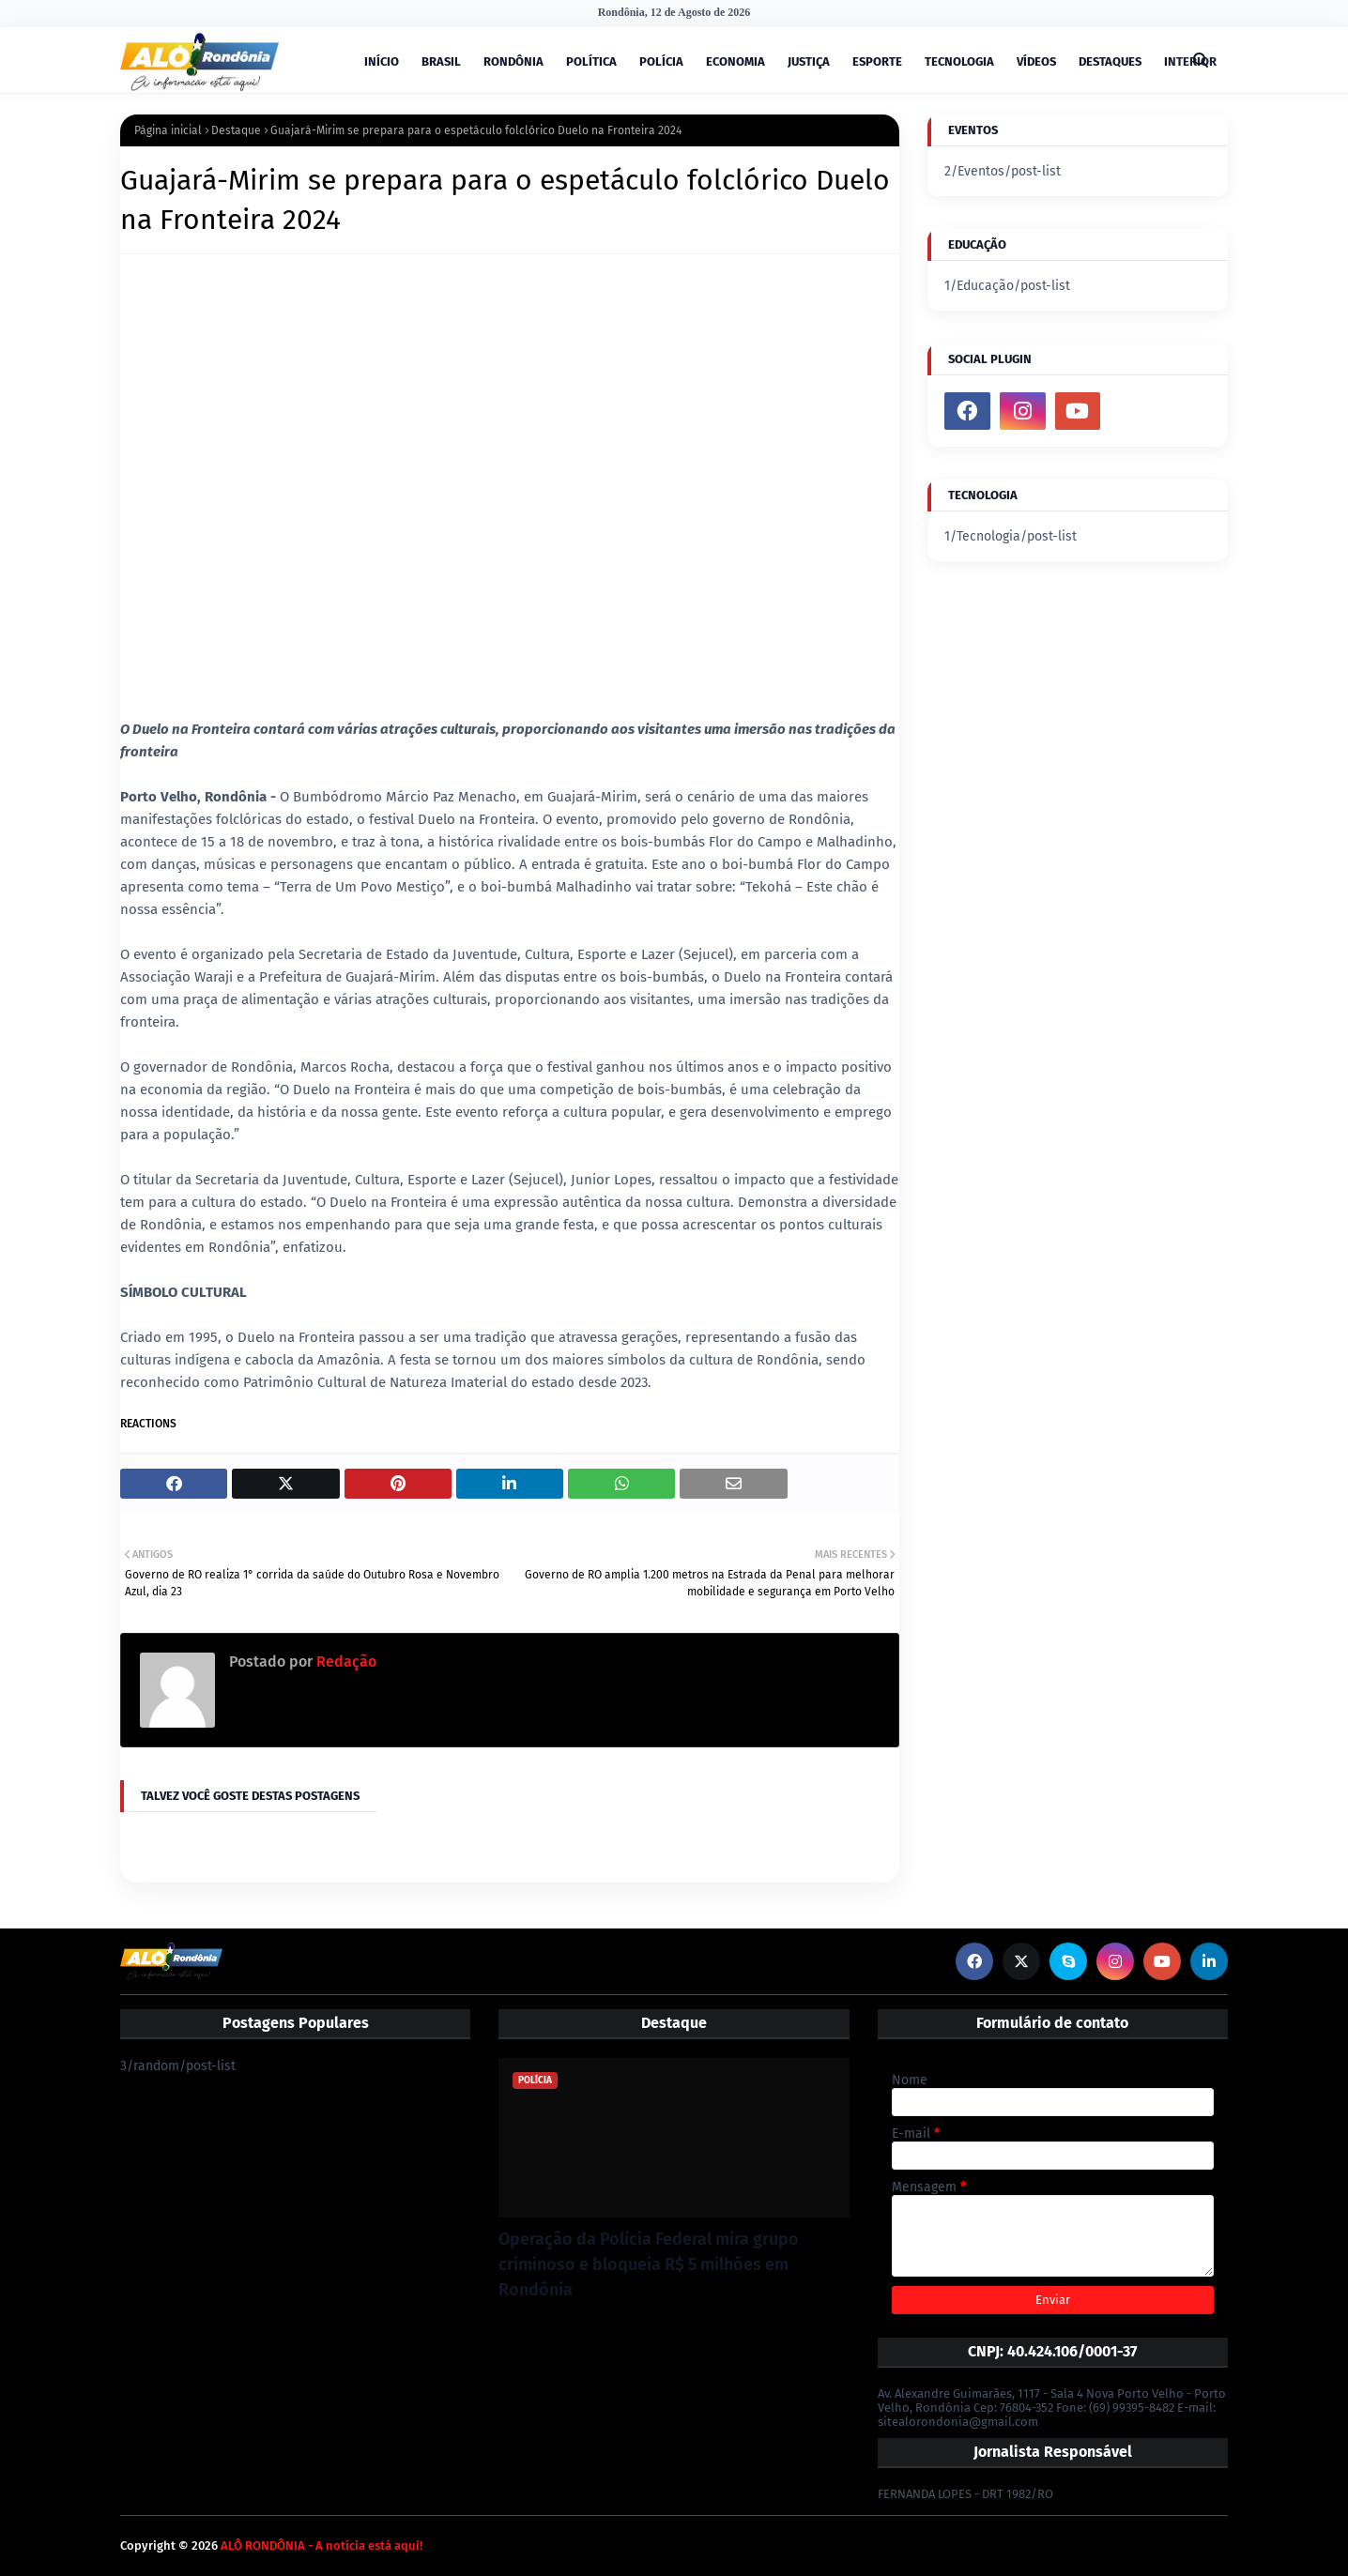  Describe the element at coordinates (441, 61) in the screenshot. I see `BRASIL [menuitem]` at that location.